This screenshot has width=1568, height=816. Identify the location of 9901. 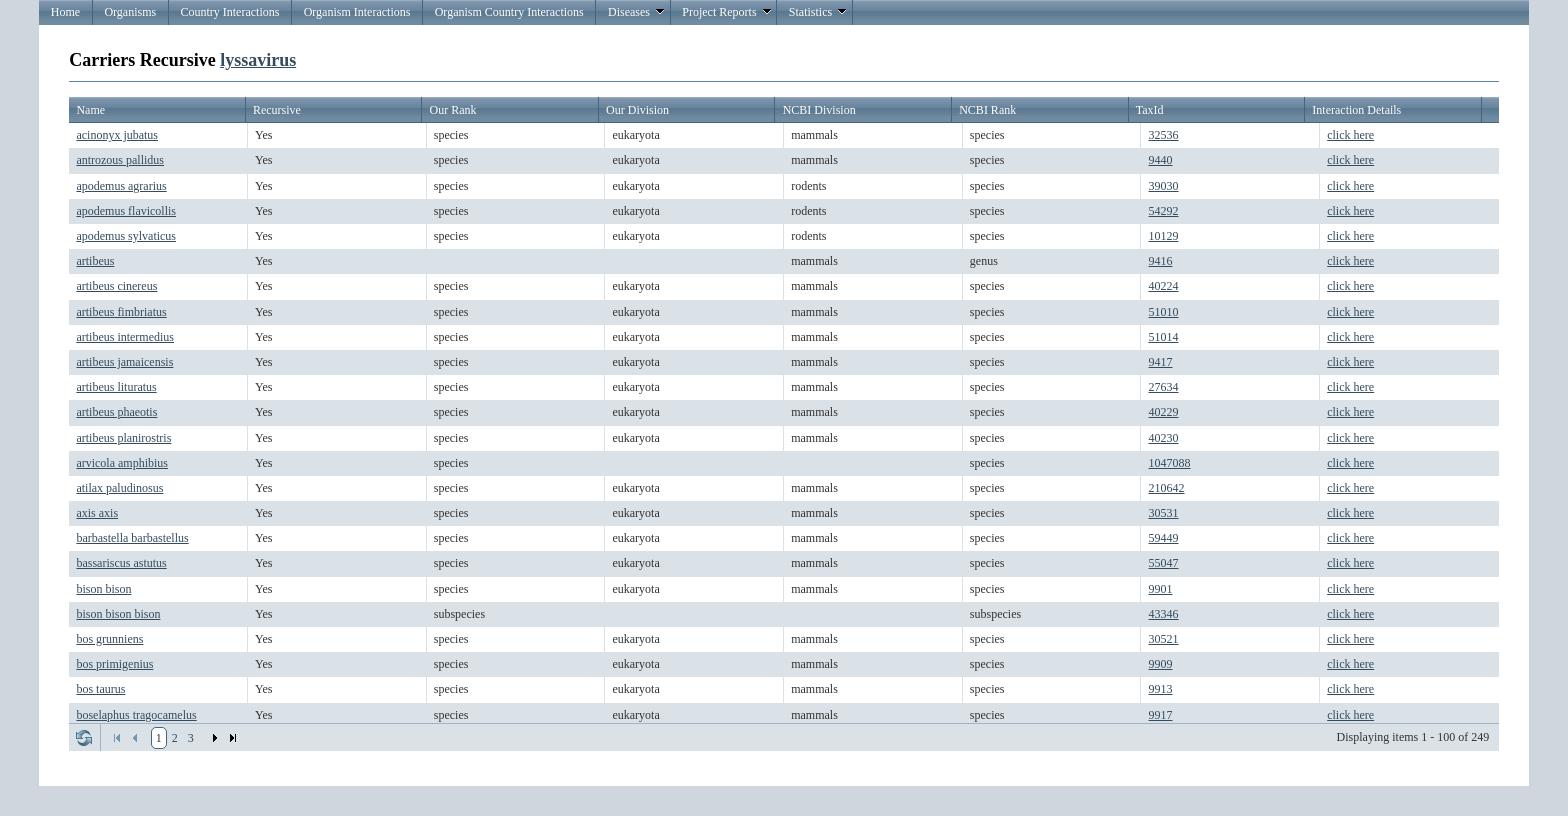
(1161, 589).